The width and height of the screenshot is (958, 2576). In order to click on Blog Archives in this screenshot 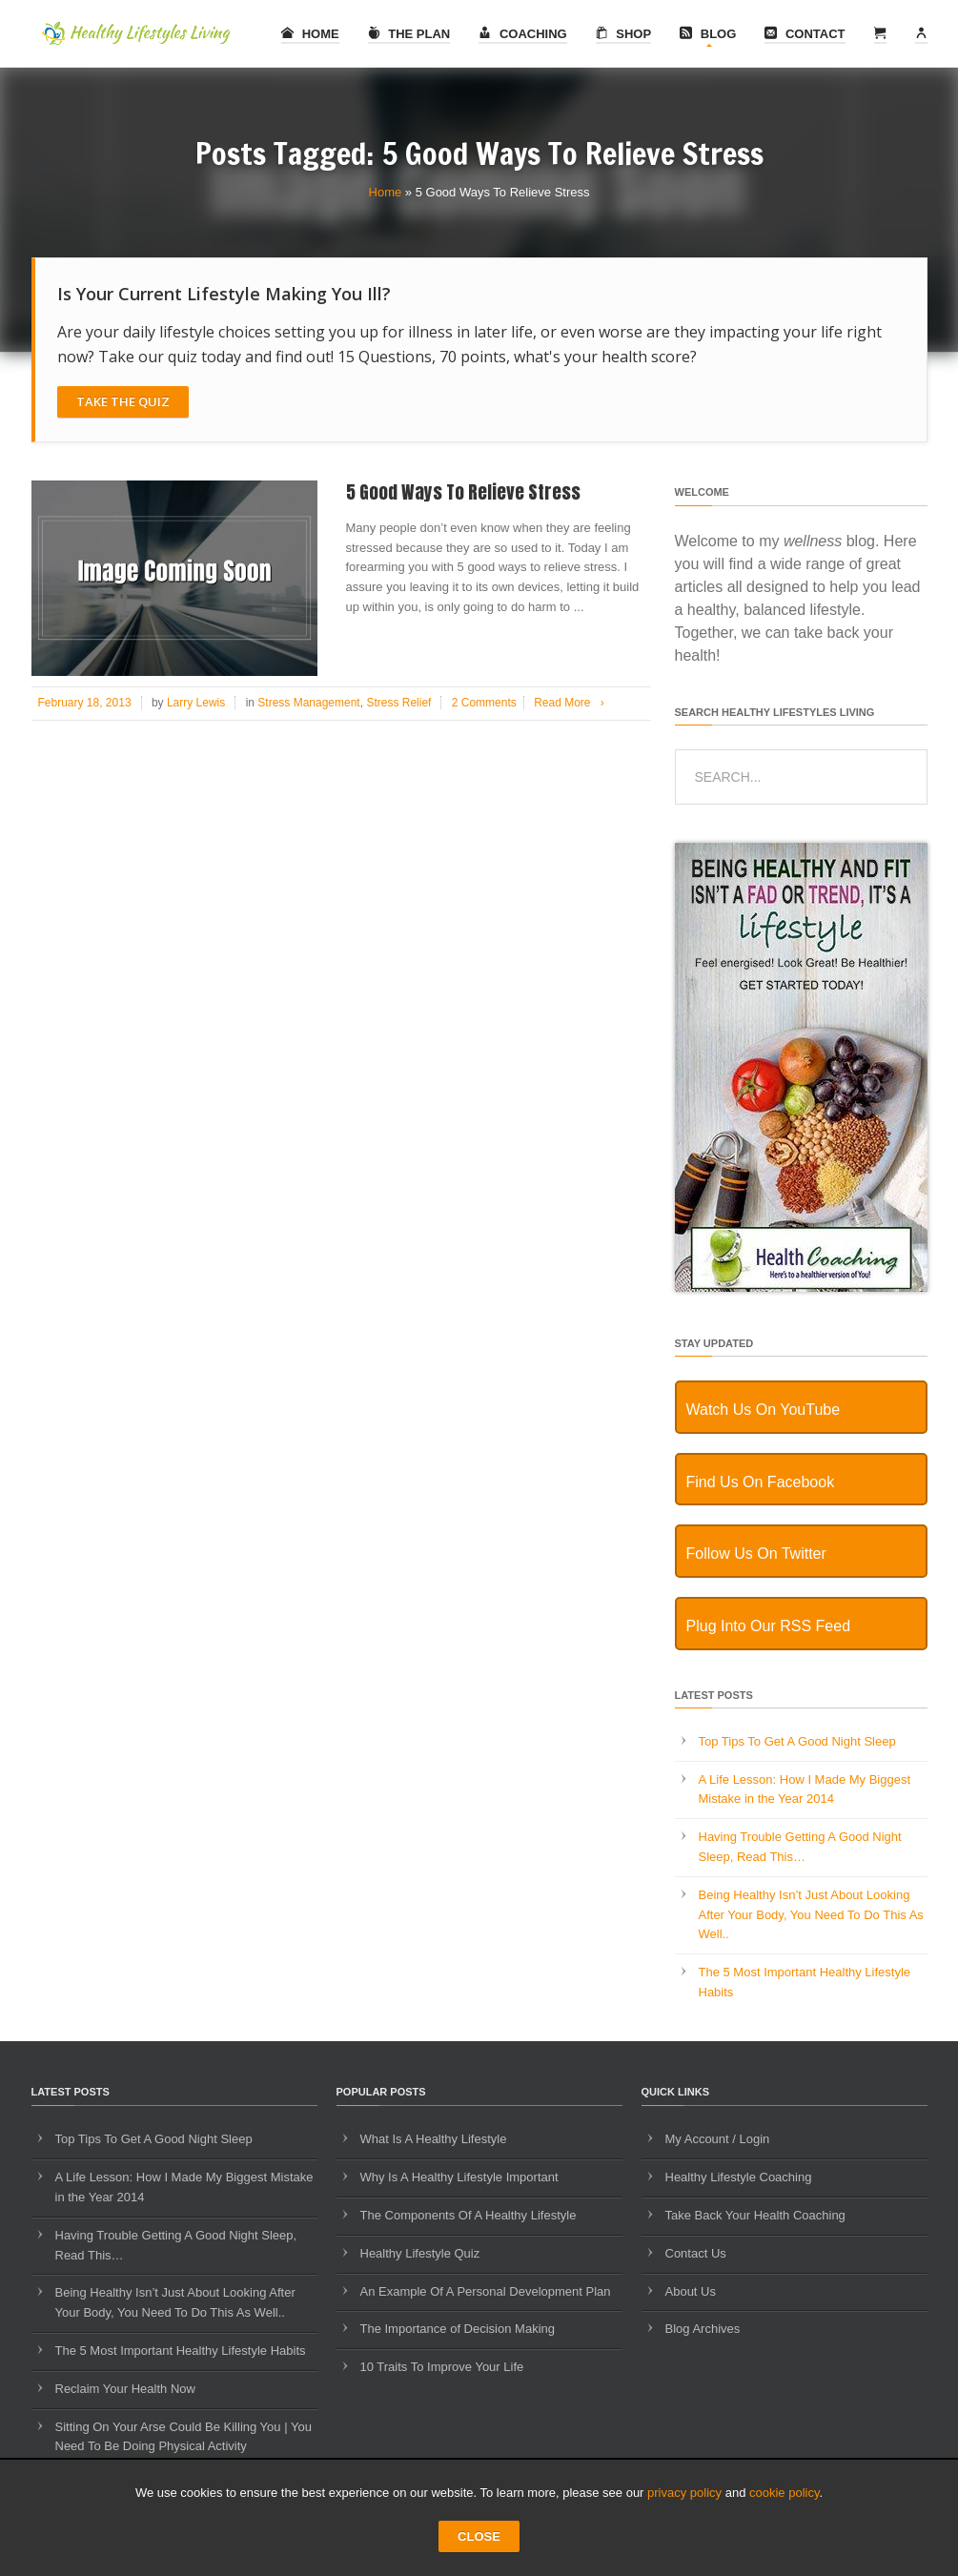, I will do `click(703, 2328)`.